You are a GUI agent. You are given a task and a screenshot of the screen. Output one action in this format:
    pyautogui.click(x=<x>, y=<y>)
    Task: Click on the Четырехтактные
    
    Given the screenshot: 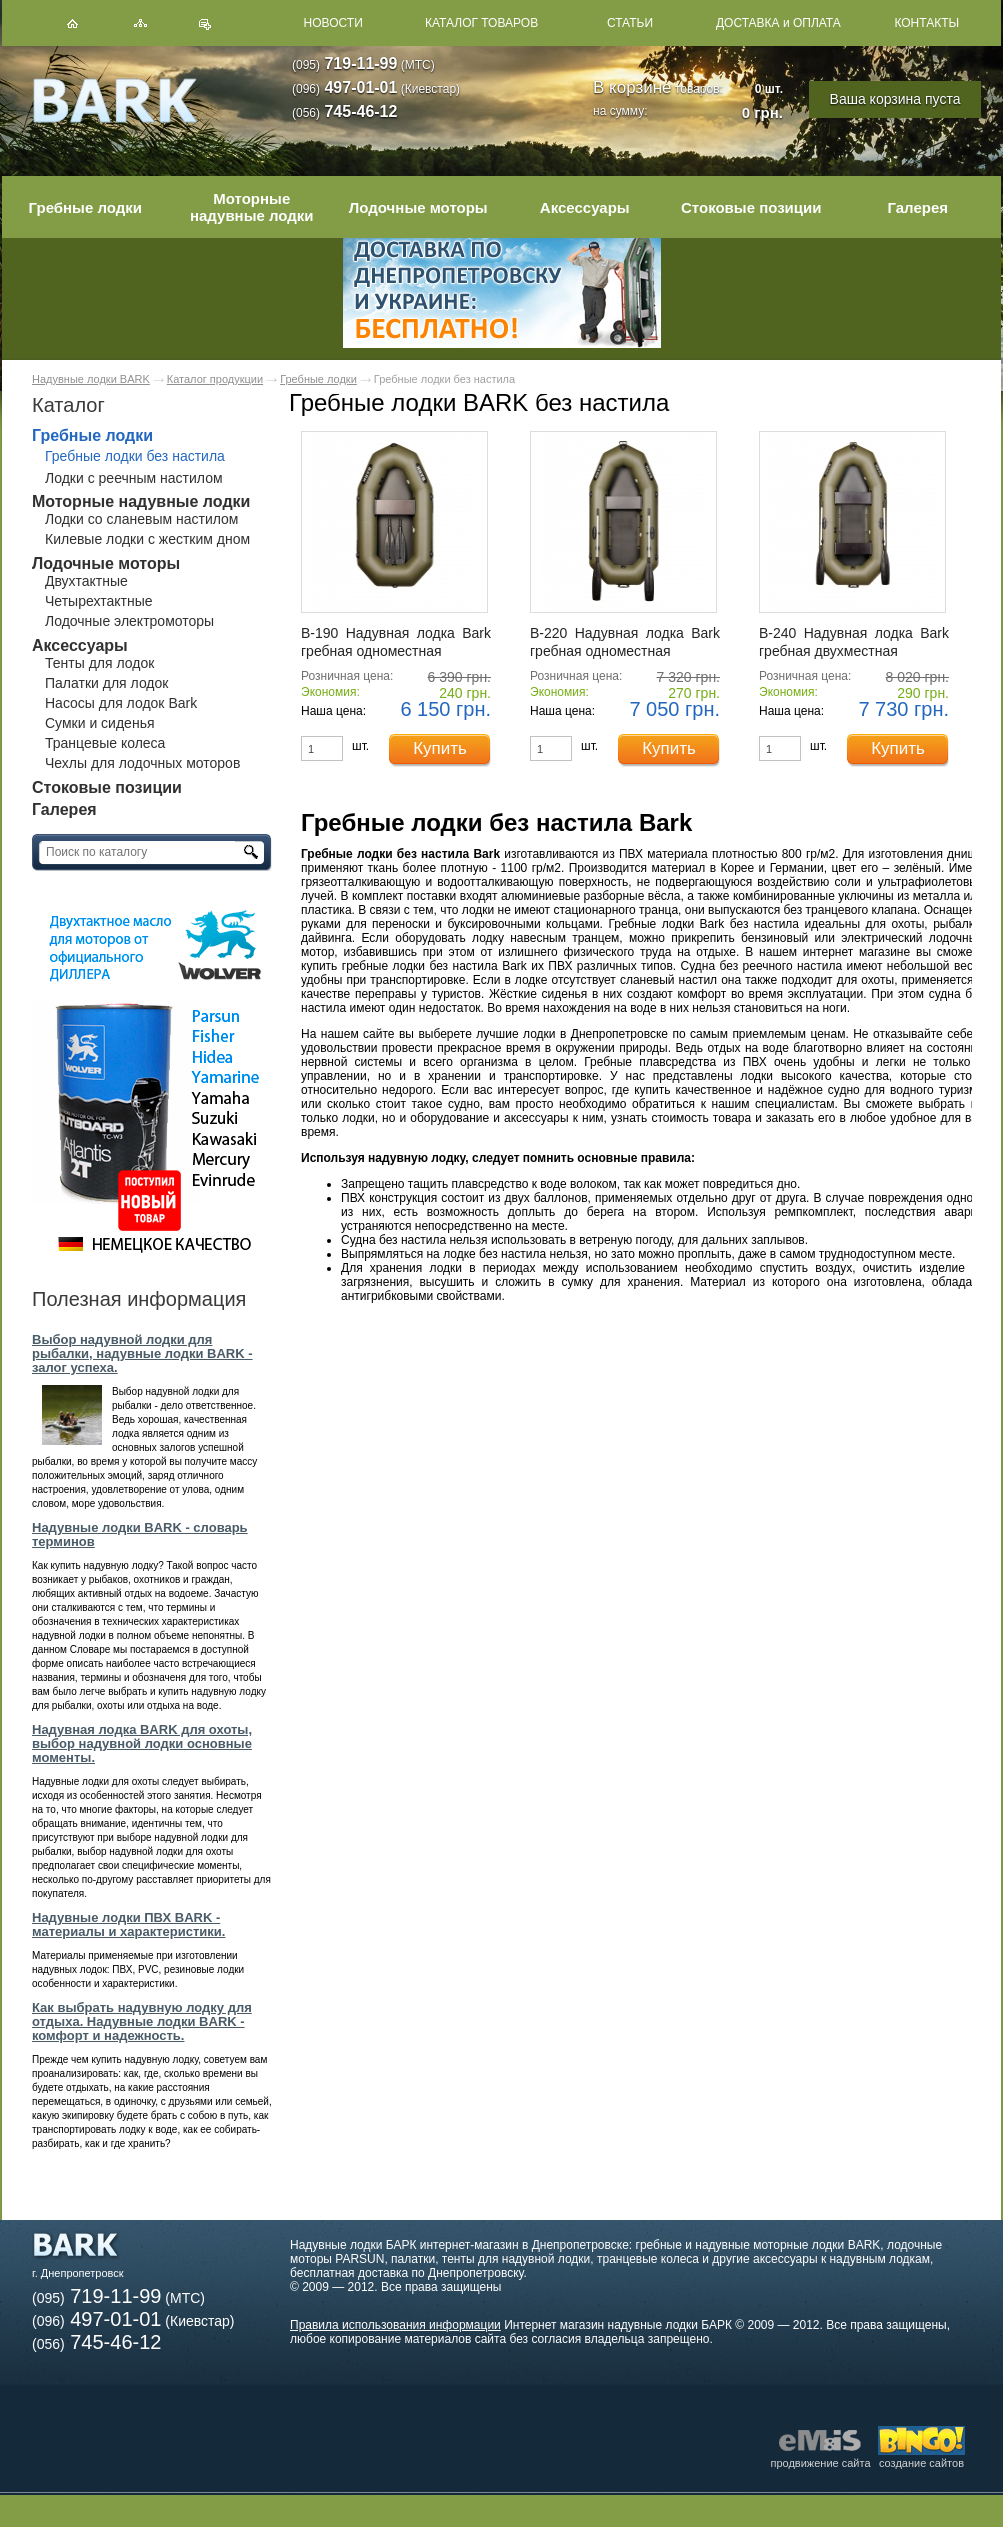 What is the action you would take?
    pyautogui.click(x=99, y=601)
    